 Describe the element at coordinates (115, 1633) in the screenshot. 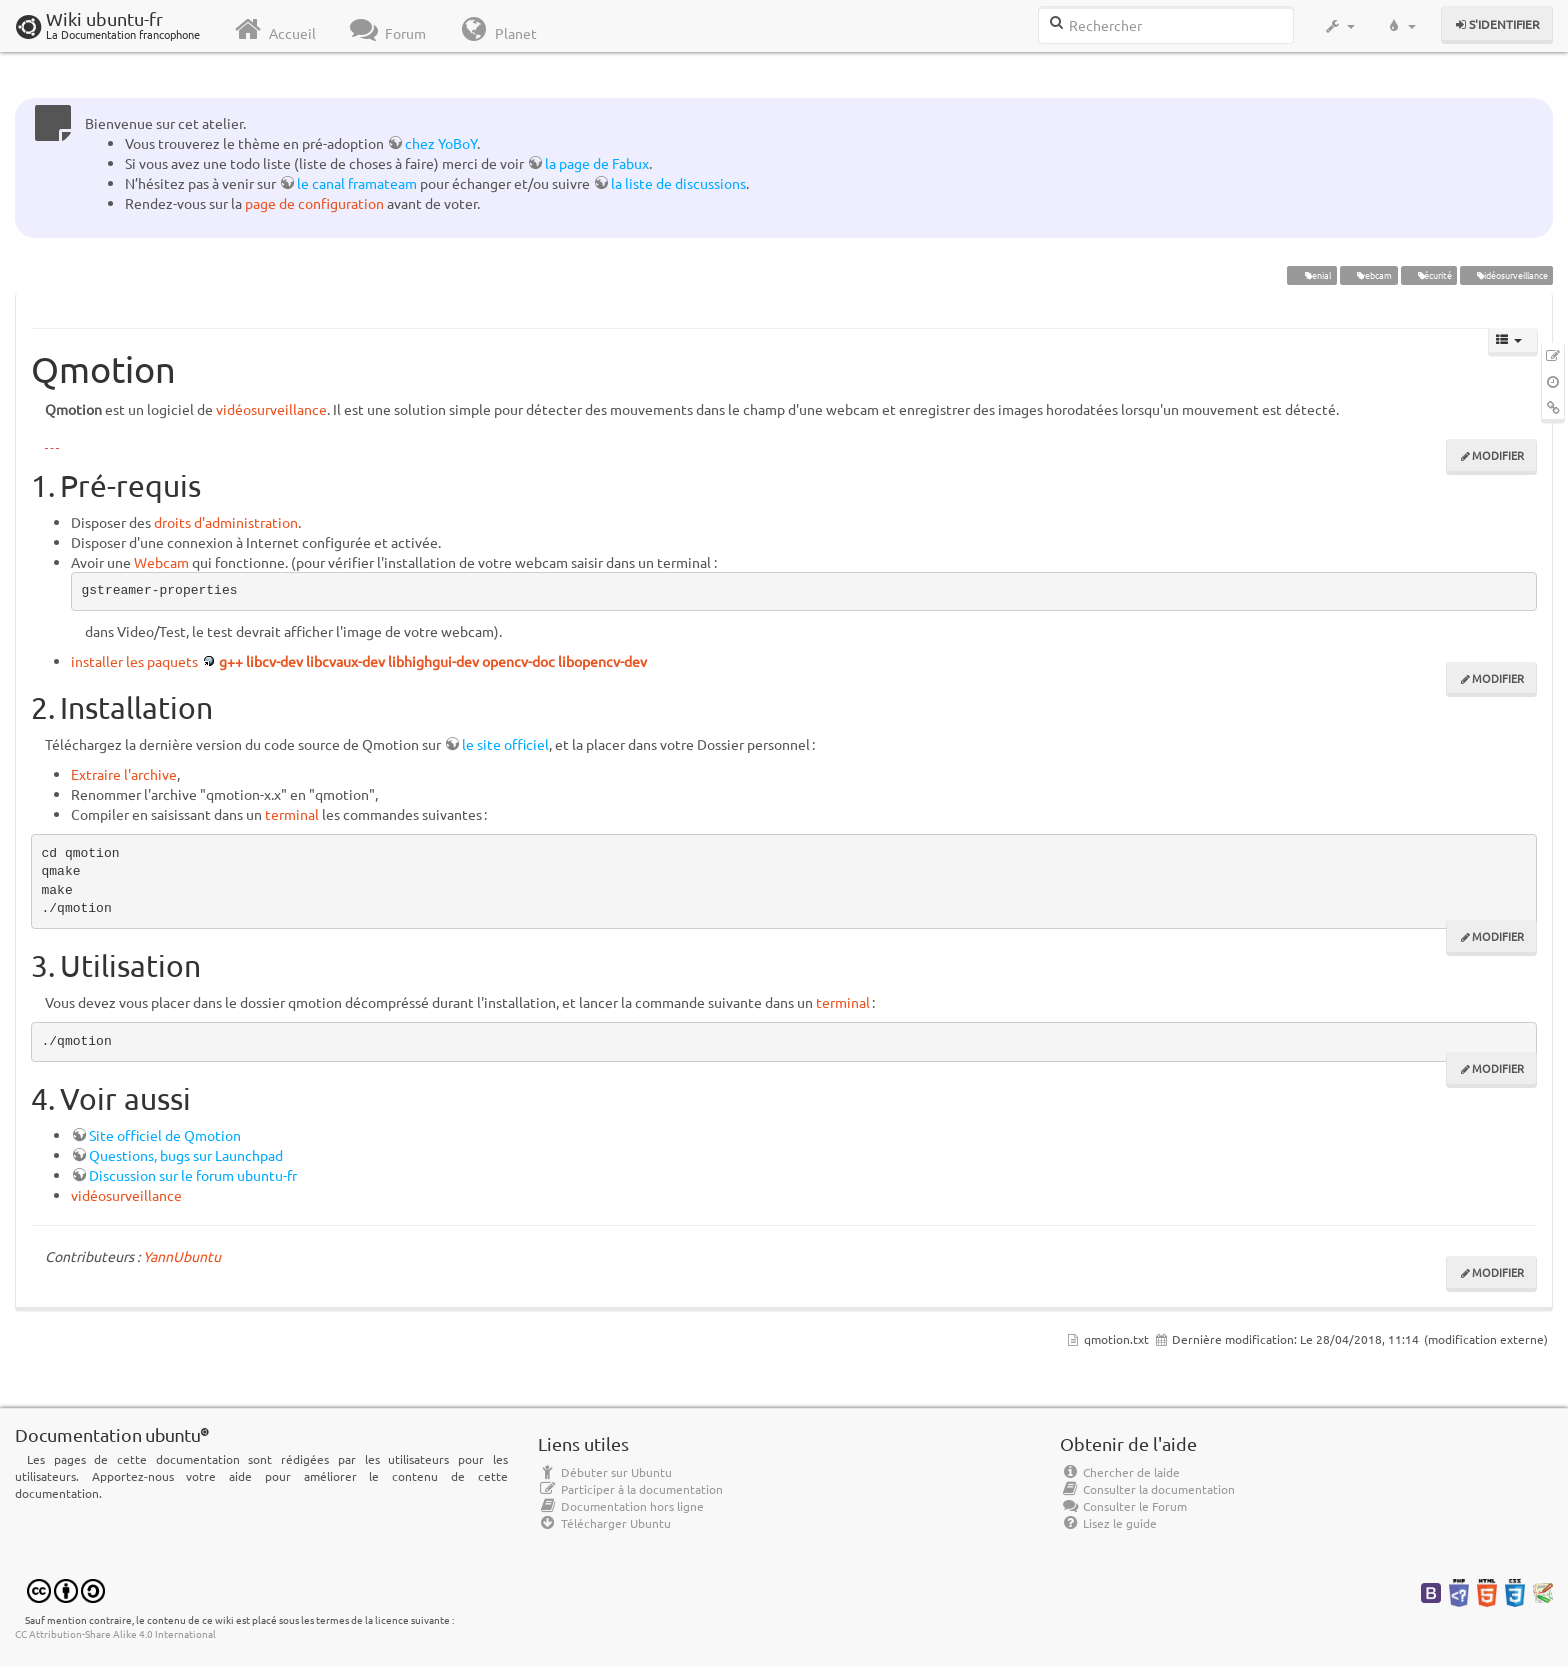

I see `CC Attribution-Share Alike 4.0 International` at that location.